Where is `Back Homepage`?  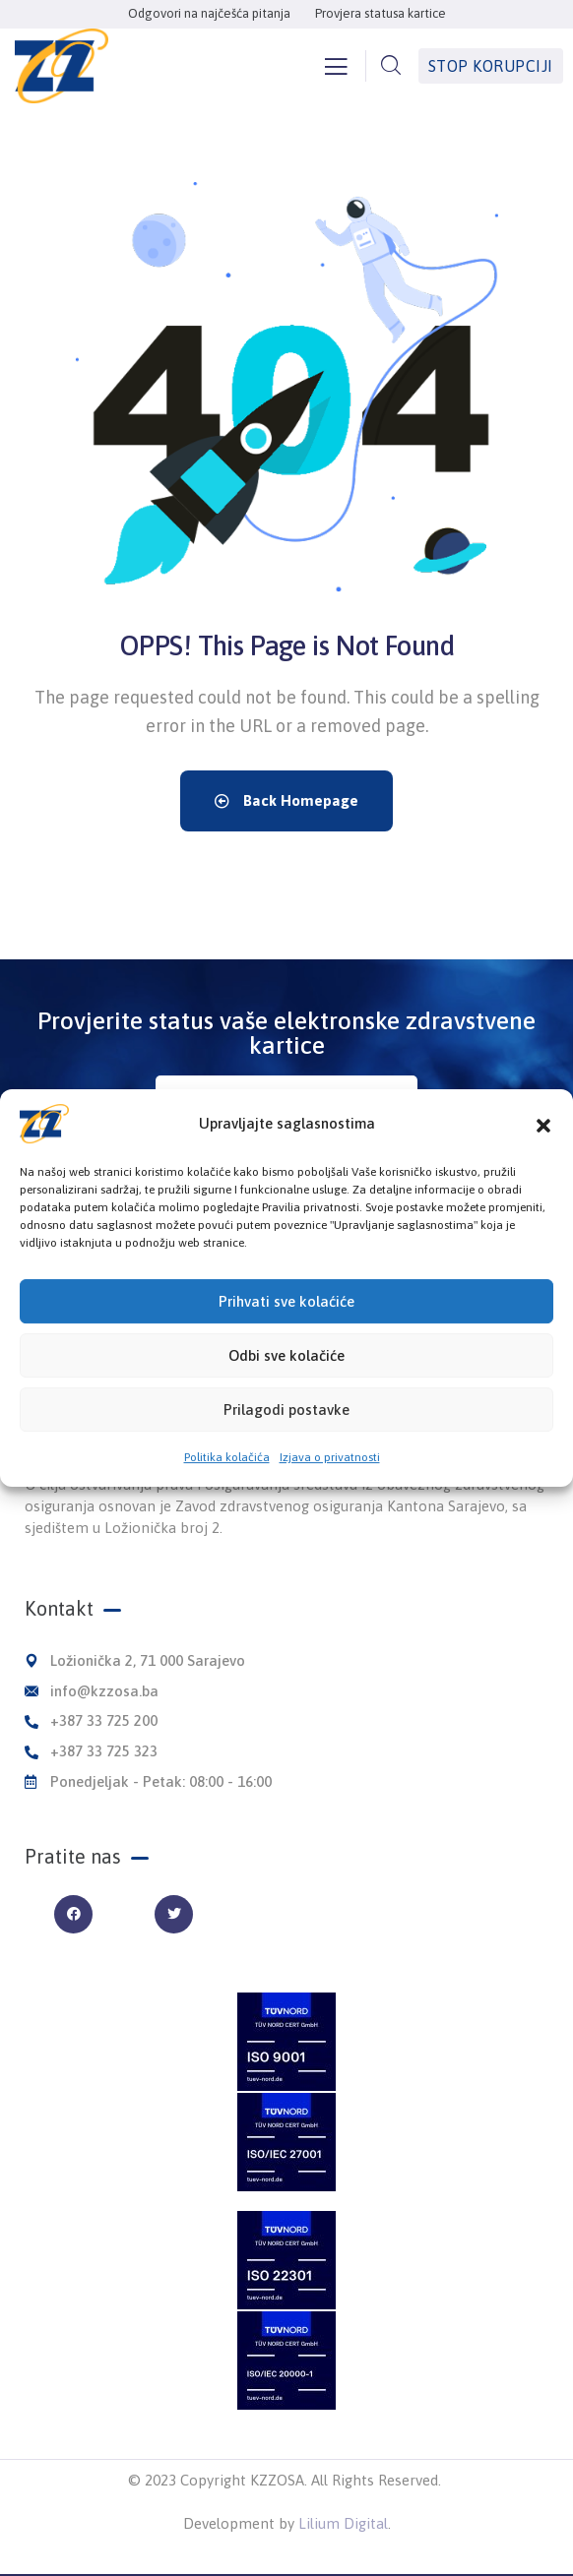
Back Homepage is located at coordinates (286, 800).